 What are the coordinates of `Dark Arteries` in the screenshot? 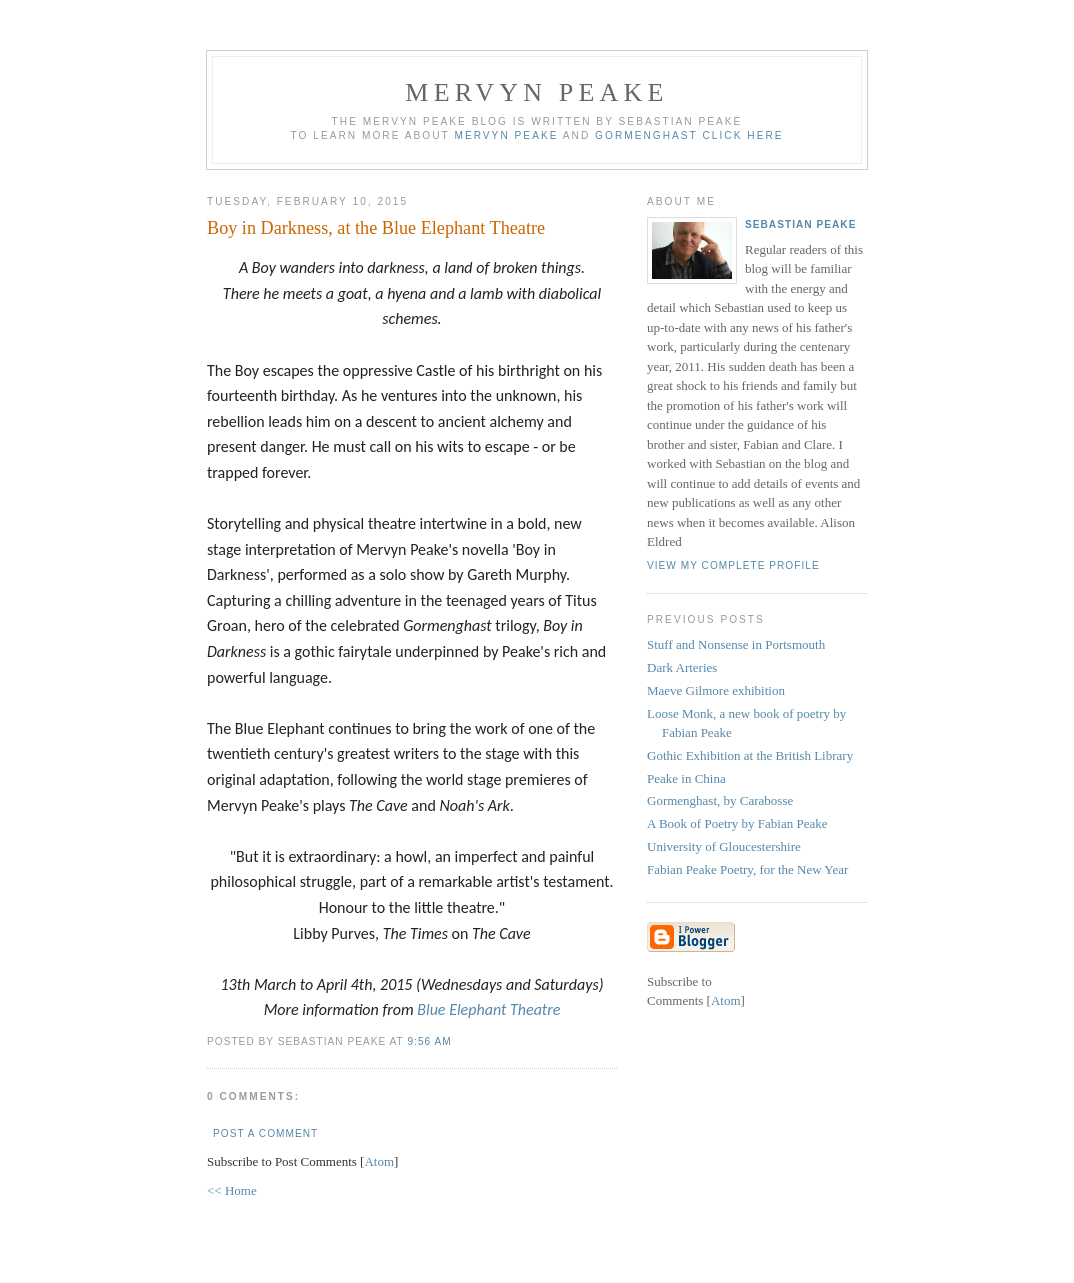 It's located at (682, 667).